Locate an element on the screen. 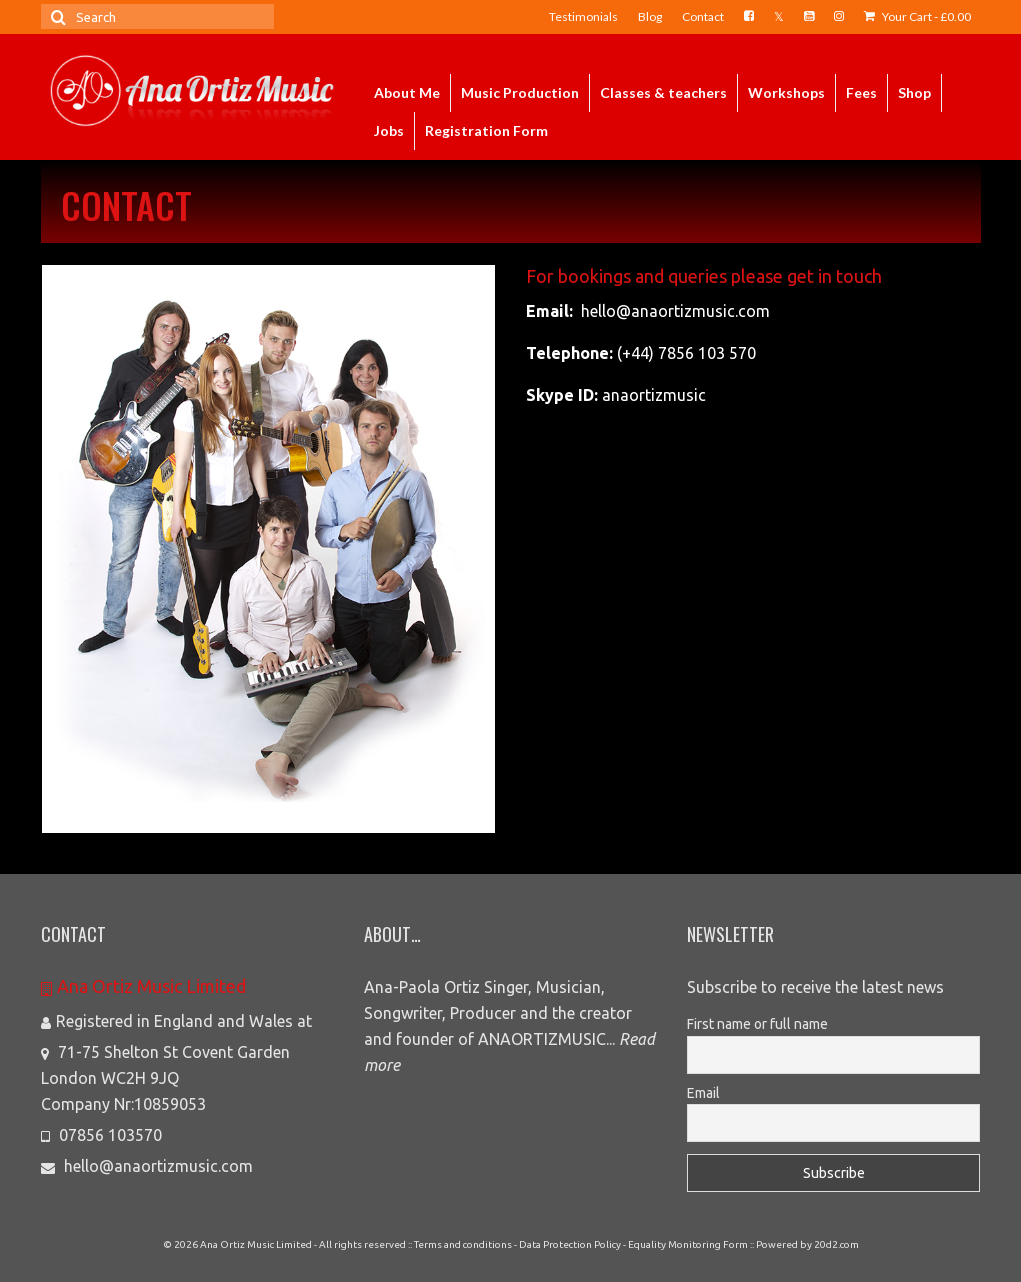 This screenshot has width=1021, height=1282. Terms and conditions is located at coordinates (463, 1244).